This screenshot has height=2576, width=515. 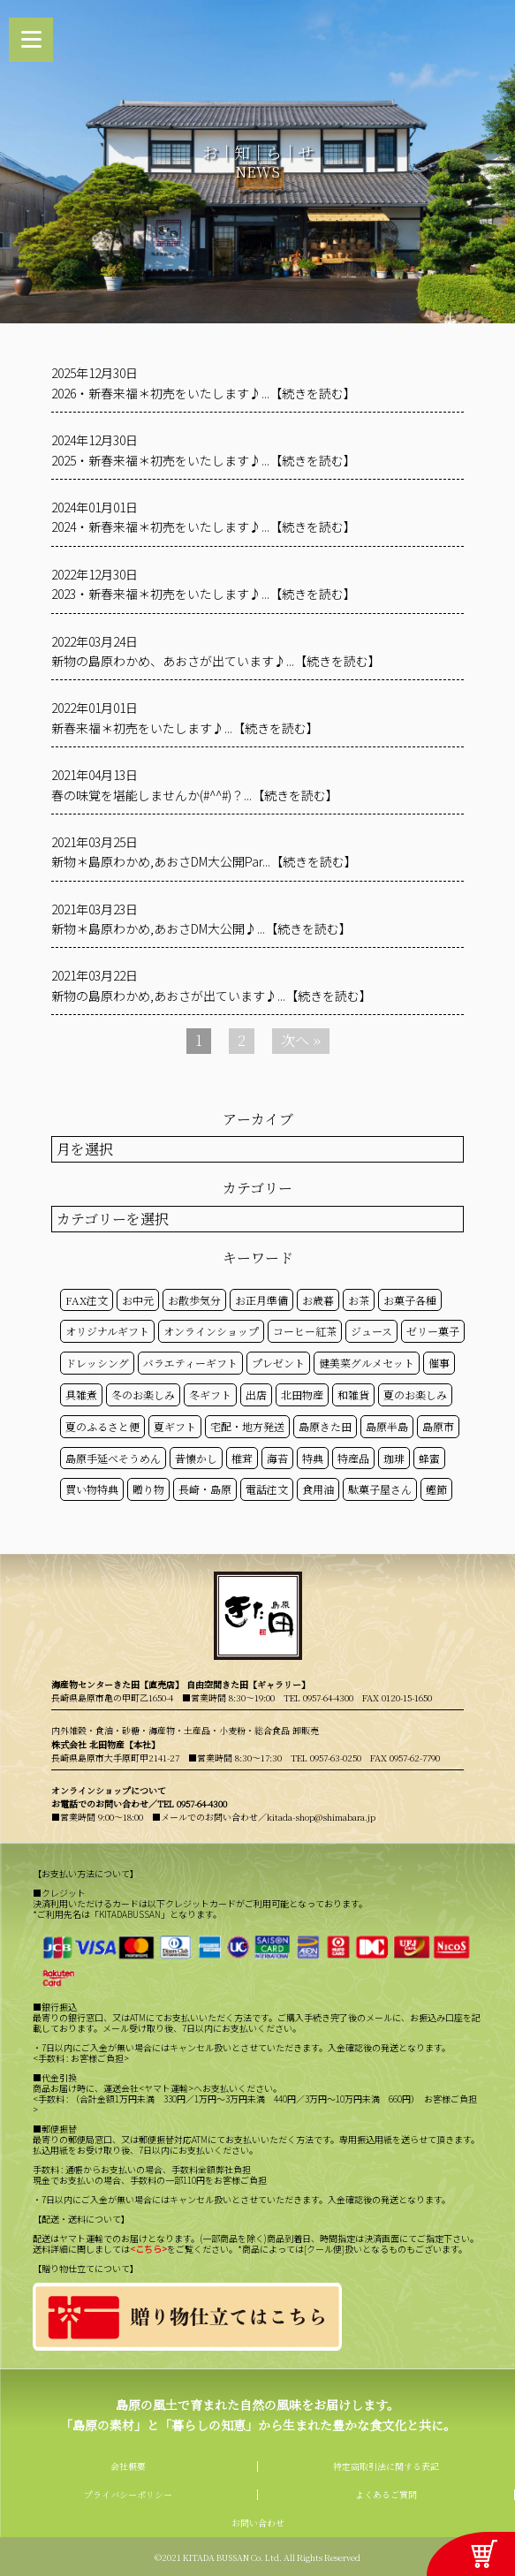 I want to click on 島原市 [島原市 (101個の項目)], so click(x=438, y=1426).